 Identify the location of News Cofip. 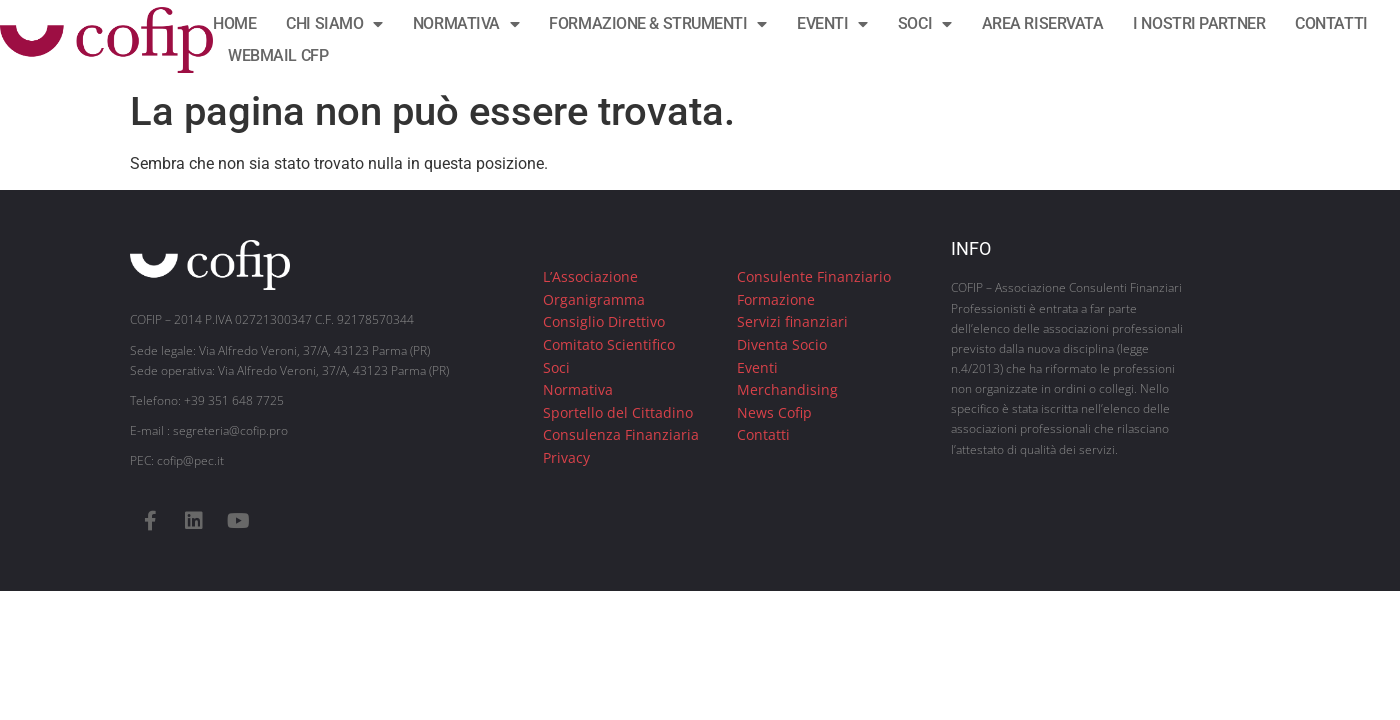
(774, 412).